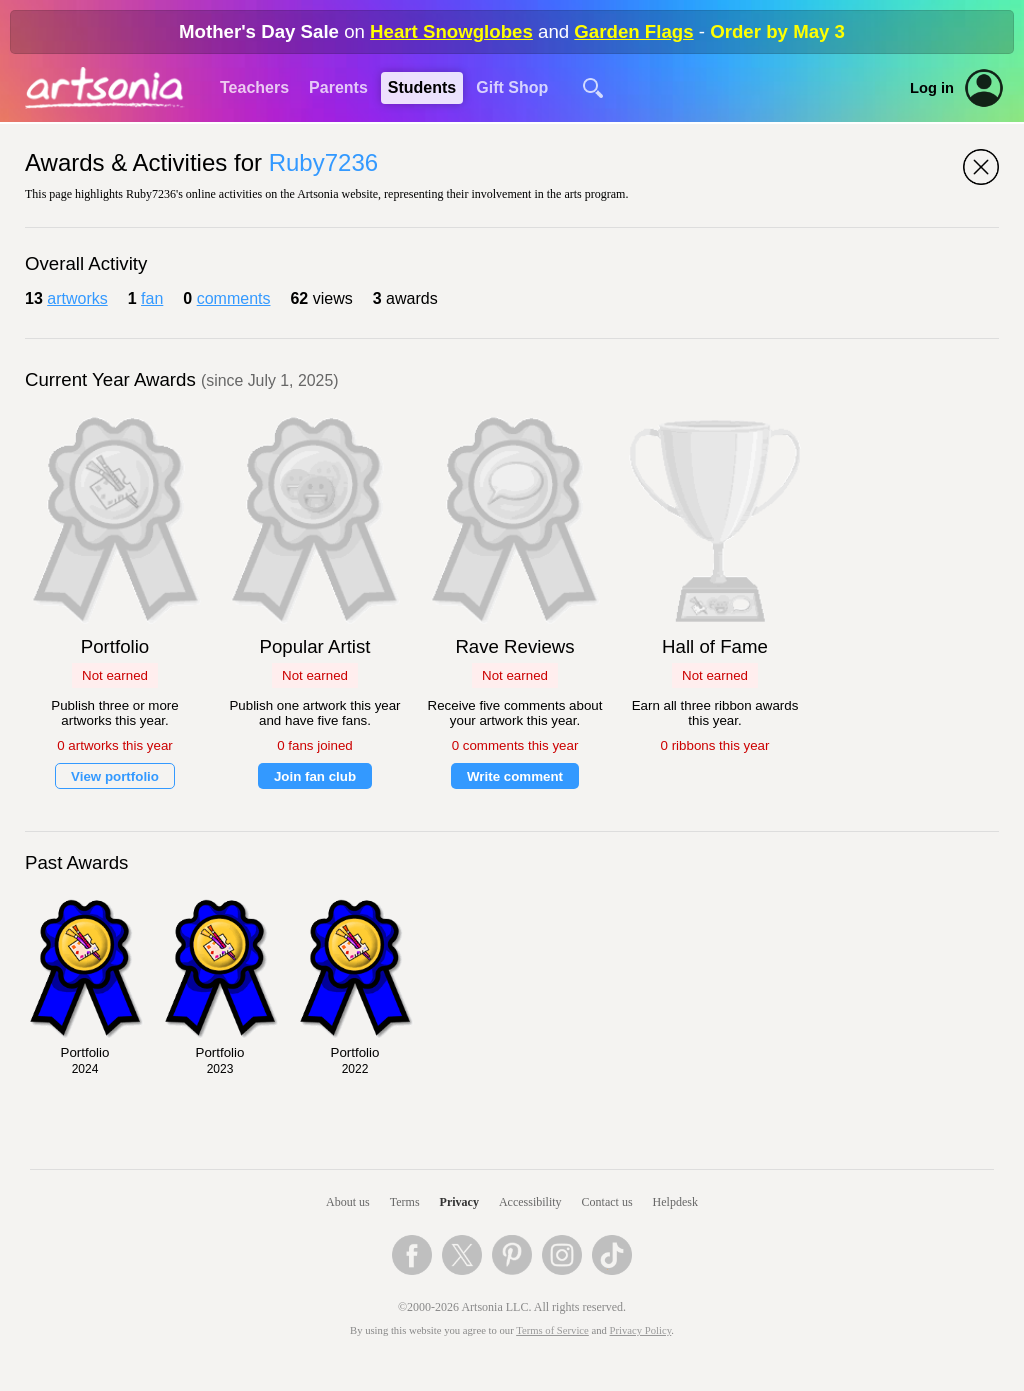  What do you see at coordinates (115, 776) in the screenshot?
I see `View portfolio` at bounding box center [115, 776].